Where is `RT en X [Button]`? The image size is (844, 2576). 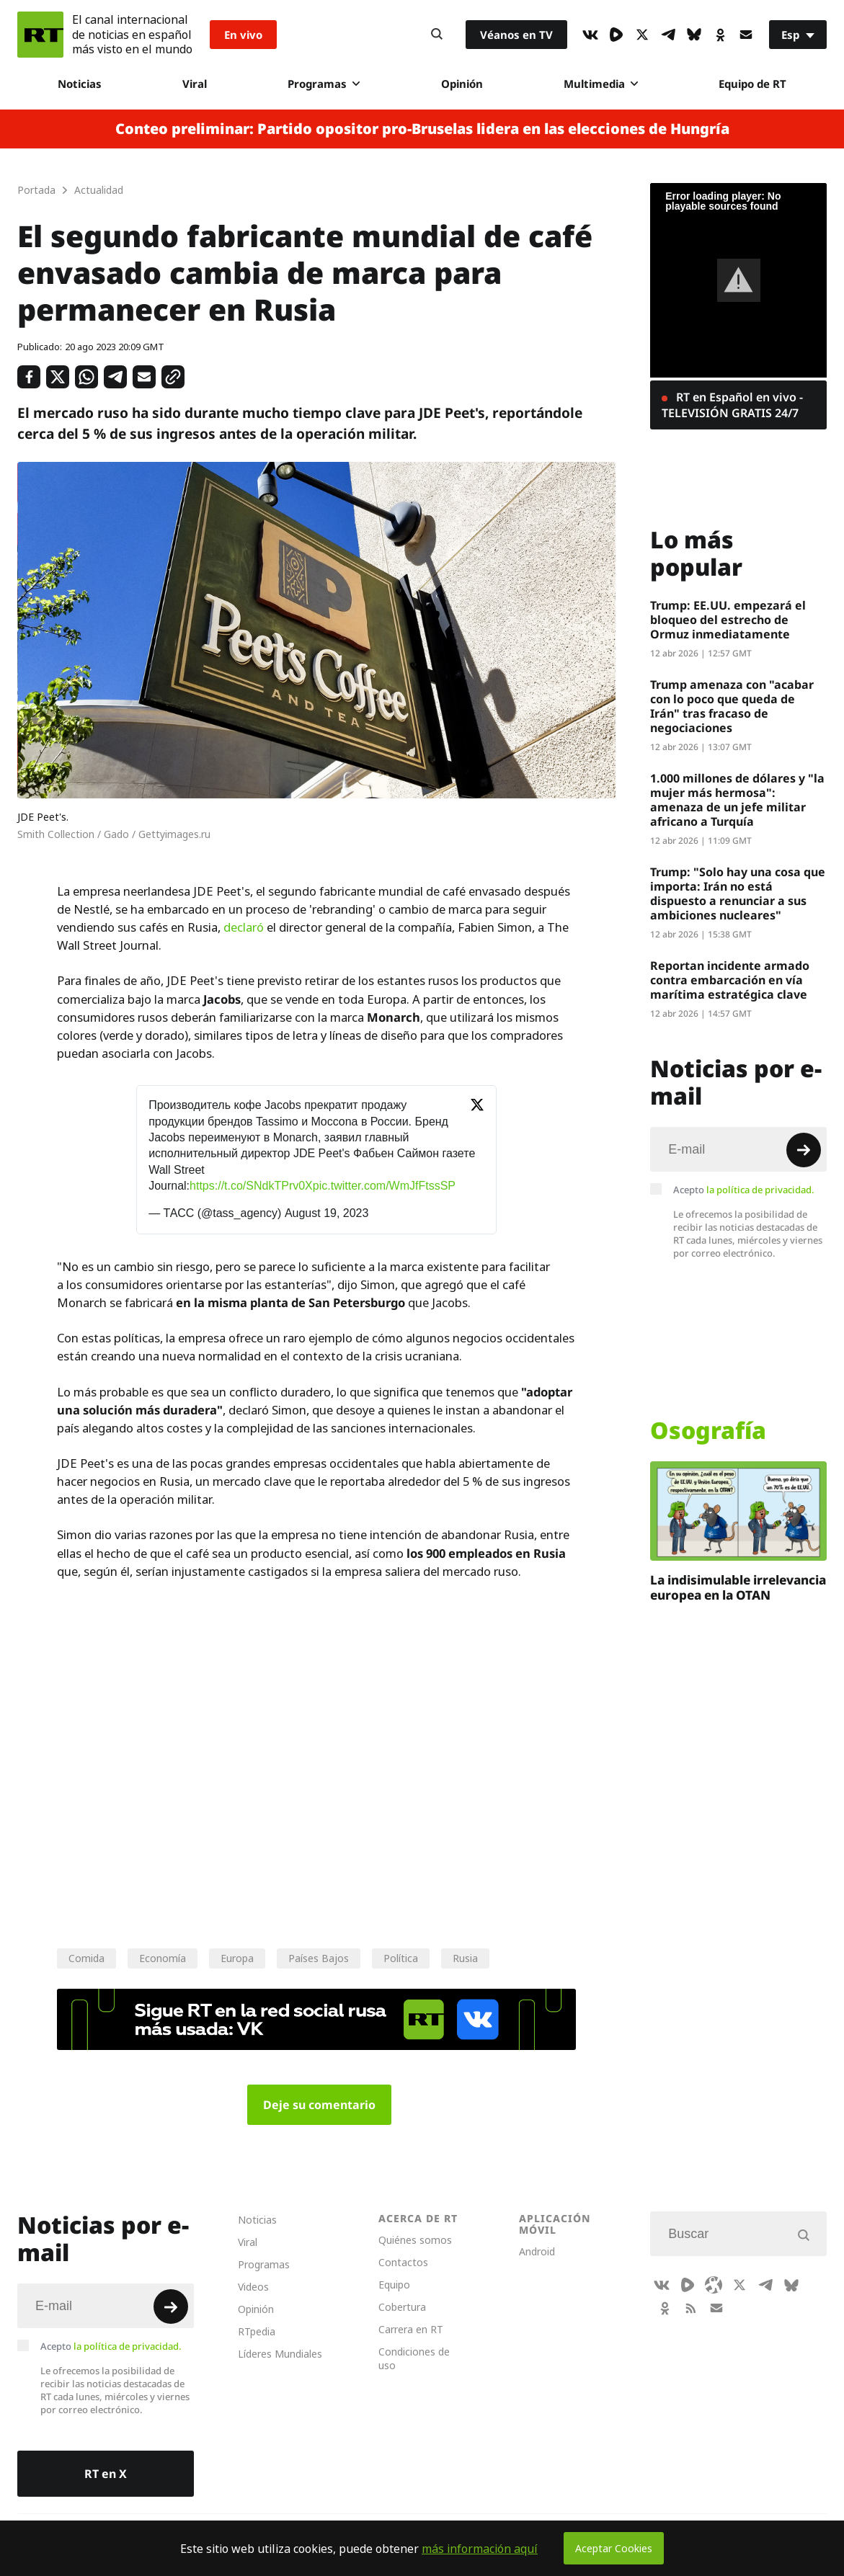 RT en X [Button] is located at coordinates (105, 2474).